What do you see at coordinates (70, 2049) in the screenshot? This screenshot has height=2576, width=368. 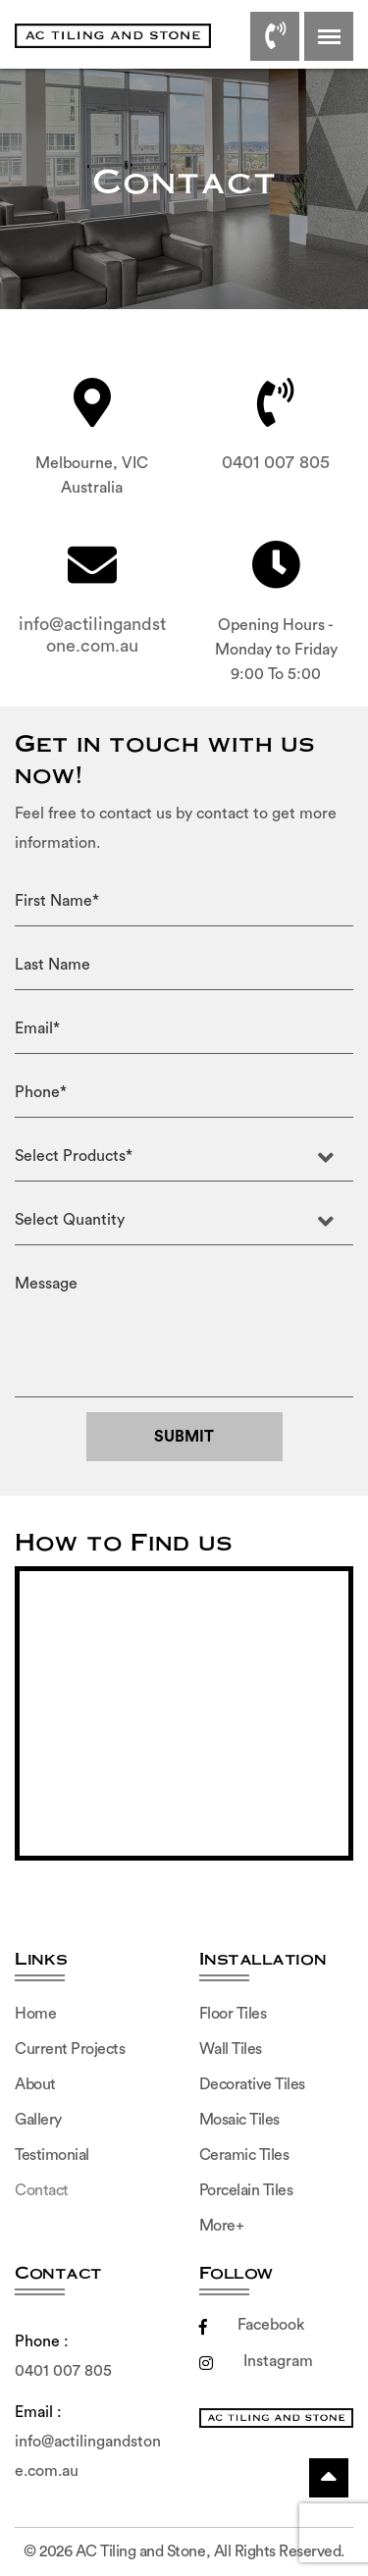 I see `Current Projects` at bounding box center [70, 2049].